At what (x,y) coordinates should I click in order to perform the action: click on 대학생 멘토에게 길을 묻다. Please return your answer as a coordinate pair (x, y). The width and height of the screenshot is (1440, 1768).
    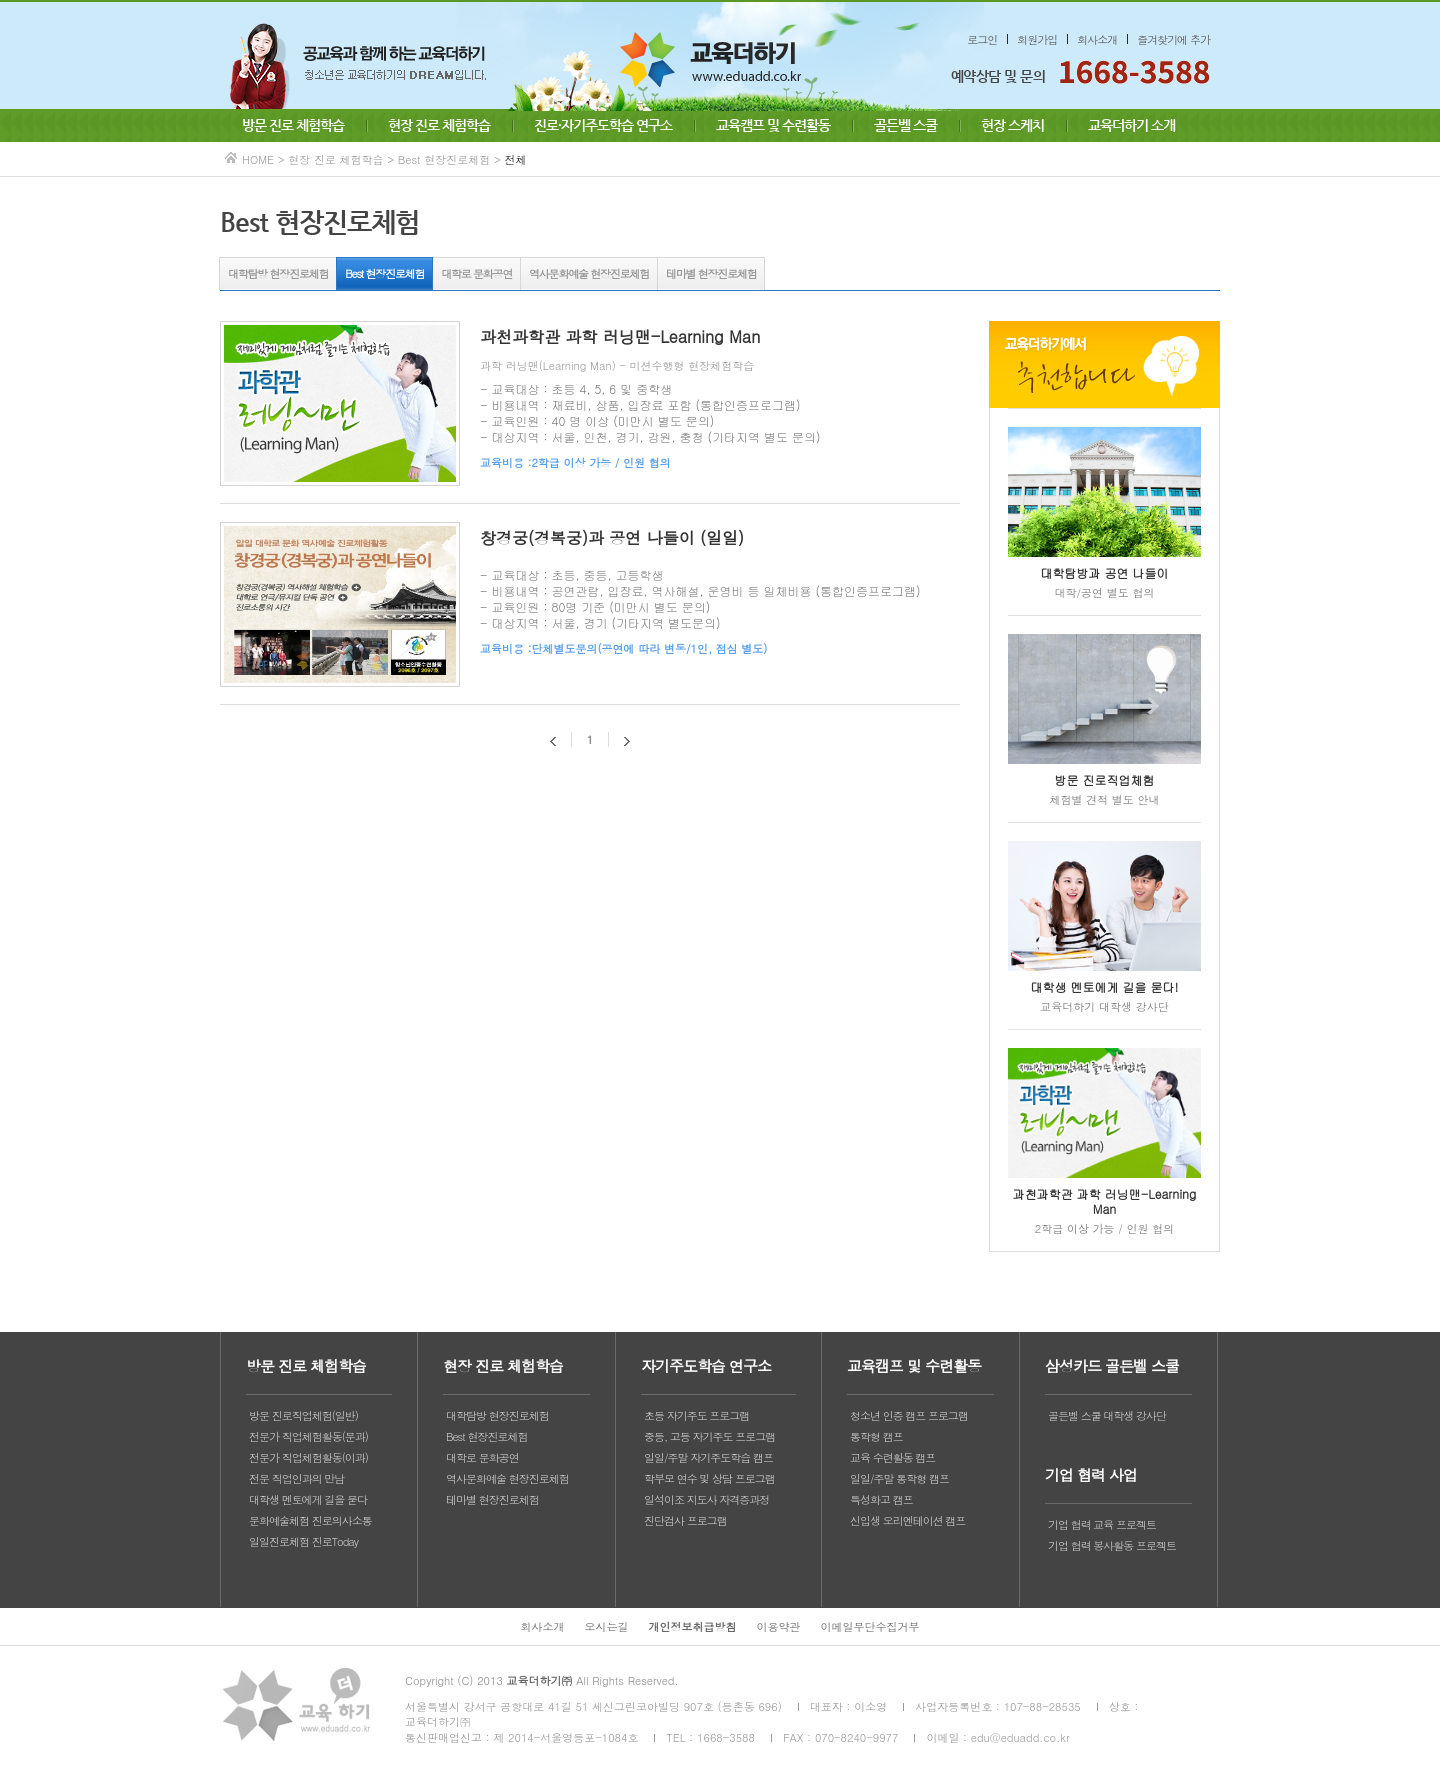
    Looking at the image, I should click on (308, 1499).